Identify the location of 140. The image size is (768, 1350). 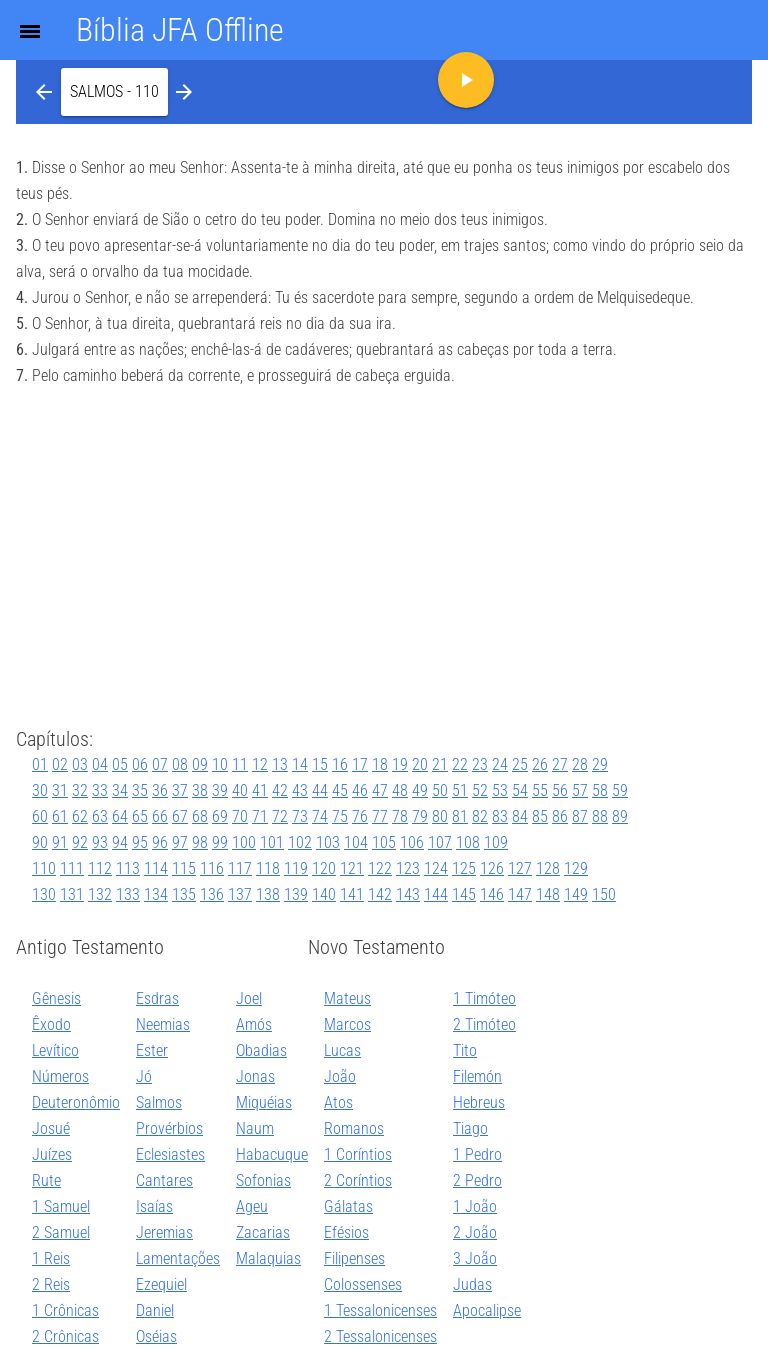
(324, 894).